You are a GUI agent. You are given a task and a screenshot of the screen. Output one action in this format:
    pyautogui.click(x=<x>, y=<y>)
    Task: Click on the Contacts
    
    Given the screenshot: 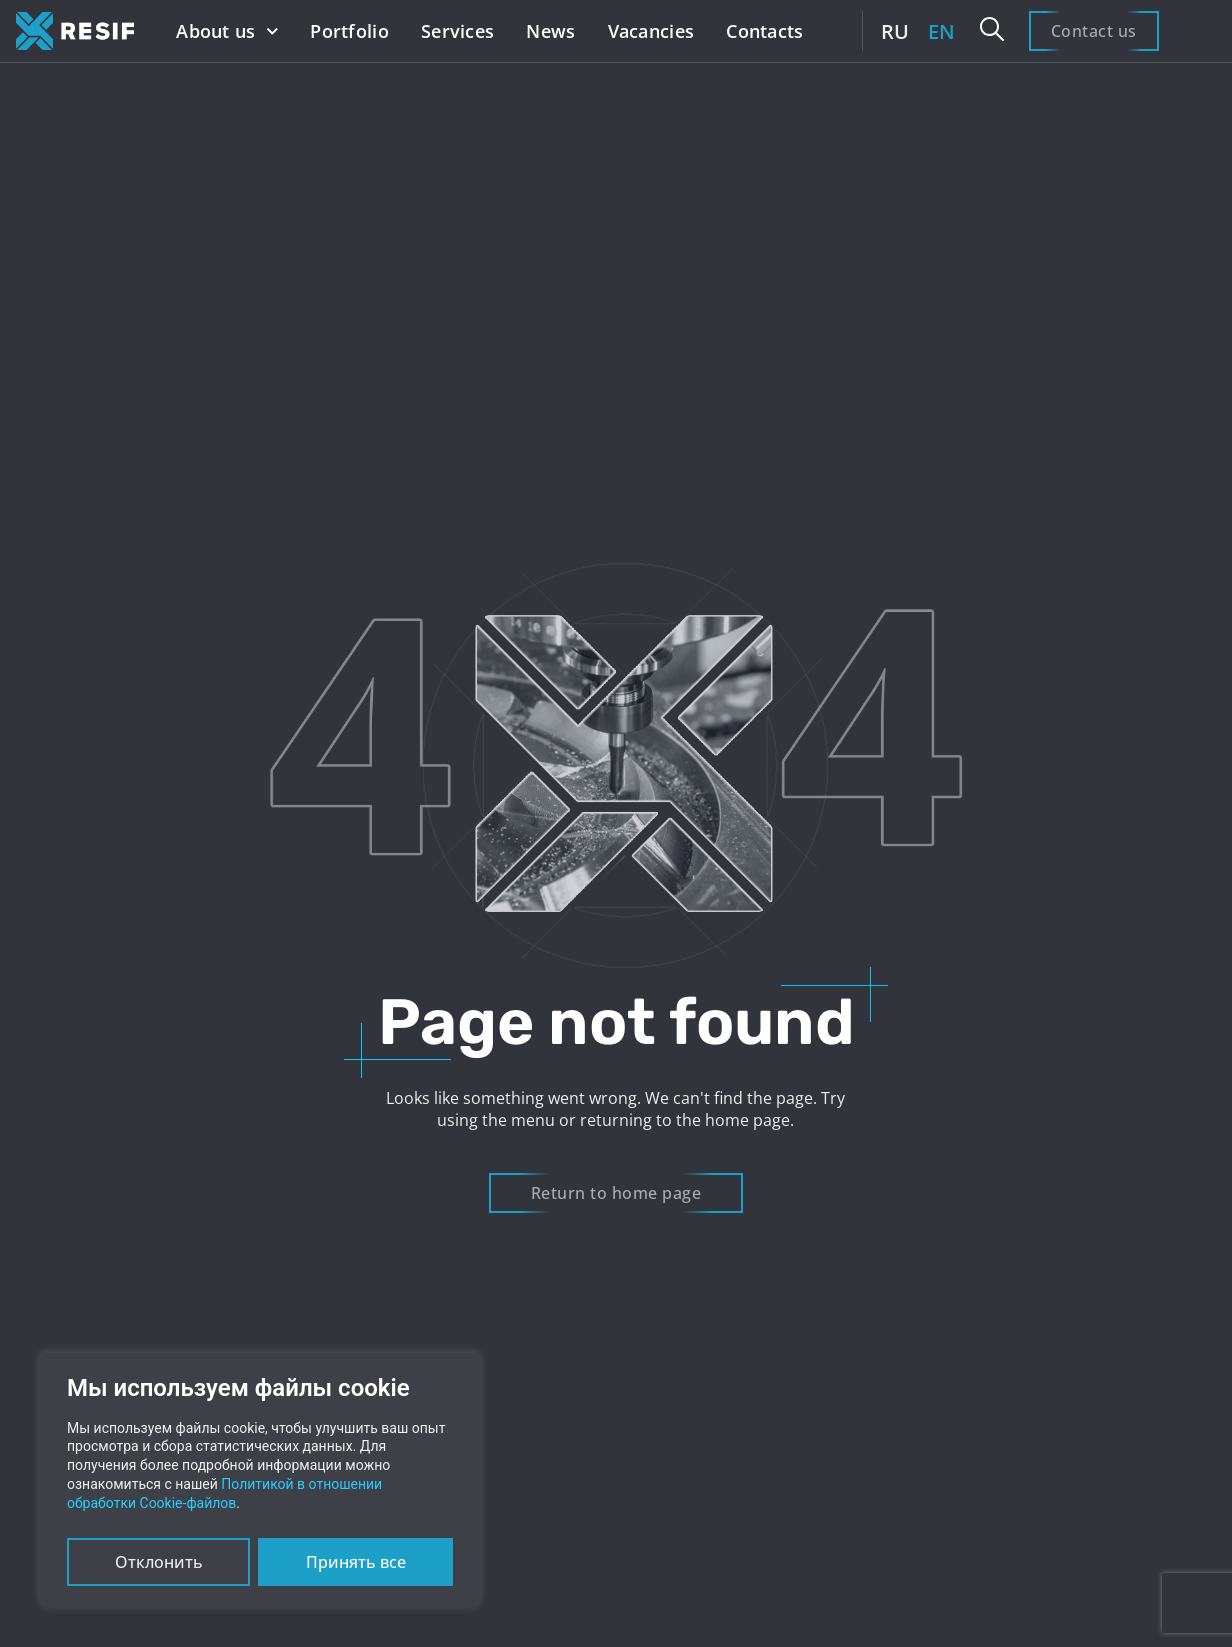 What is the action you would take?
    pyautogui.click(x=764, y=31)
    